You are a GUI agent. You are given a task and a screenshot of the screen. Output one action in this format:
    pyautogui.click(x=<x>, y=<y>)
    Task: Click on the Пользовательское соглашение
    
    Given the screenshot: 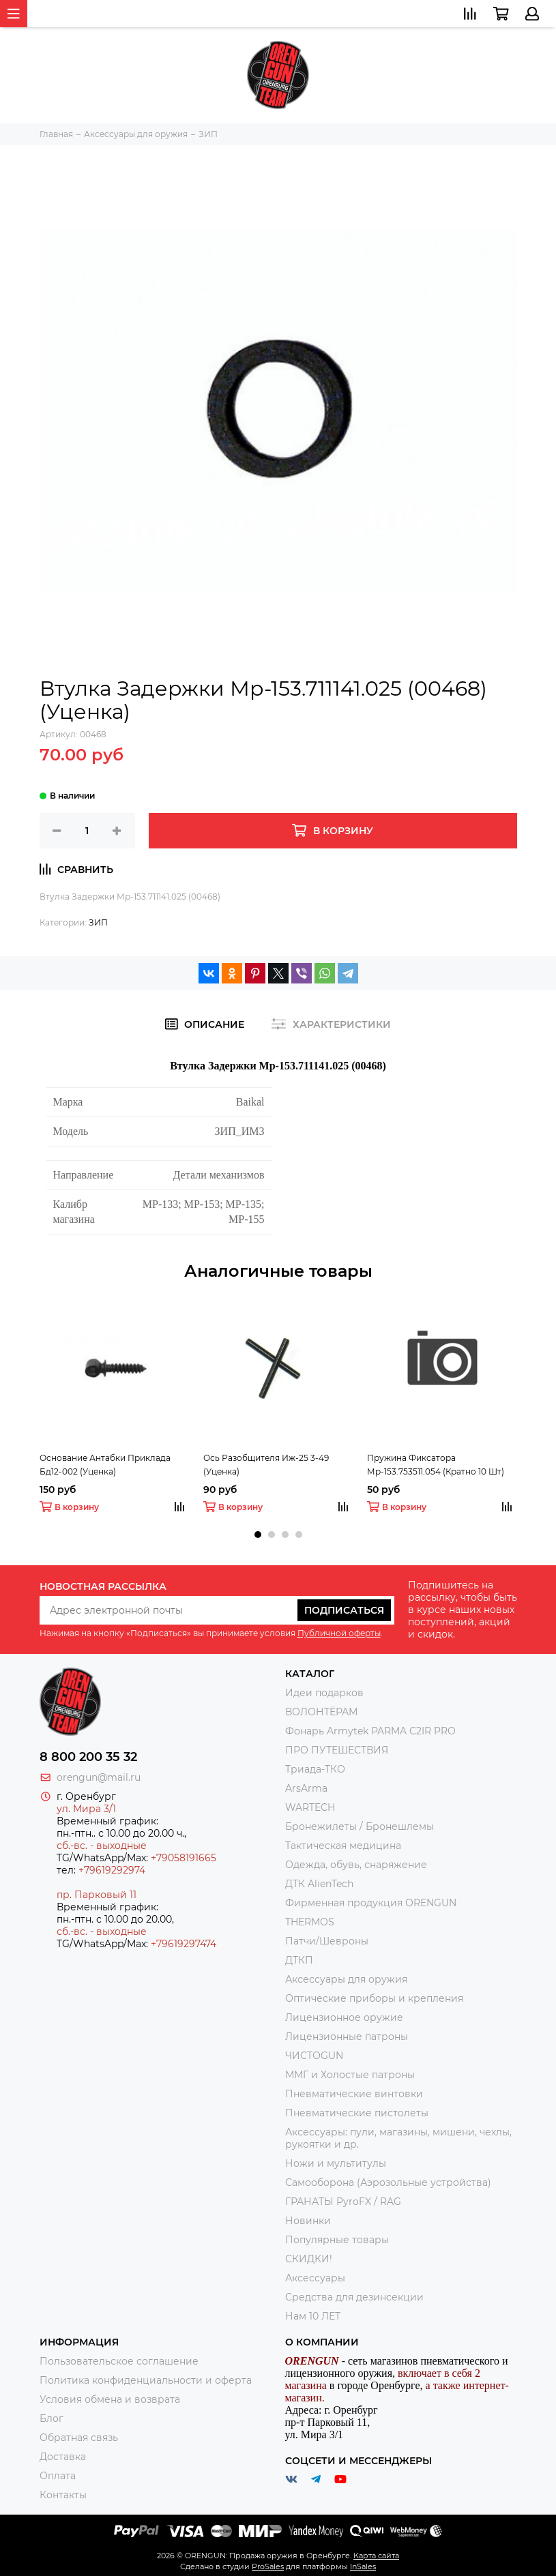 What is the action you would take?
    pyautogui.click(x=119, y=2361)
    